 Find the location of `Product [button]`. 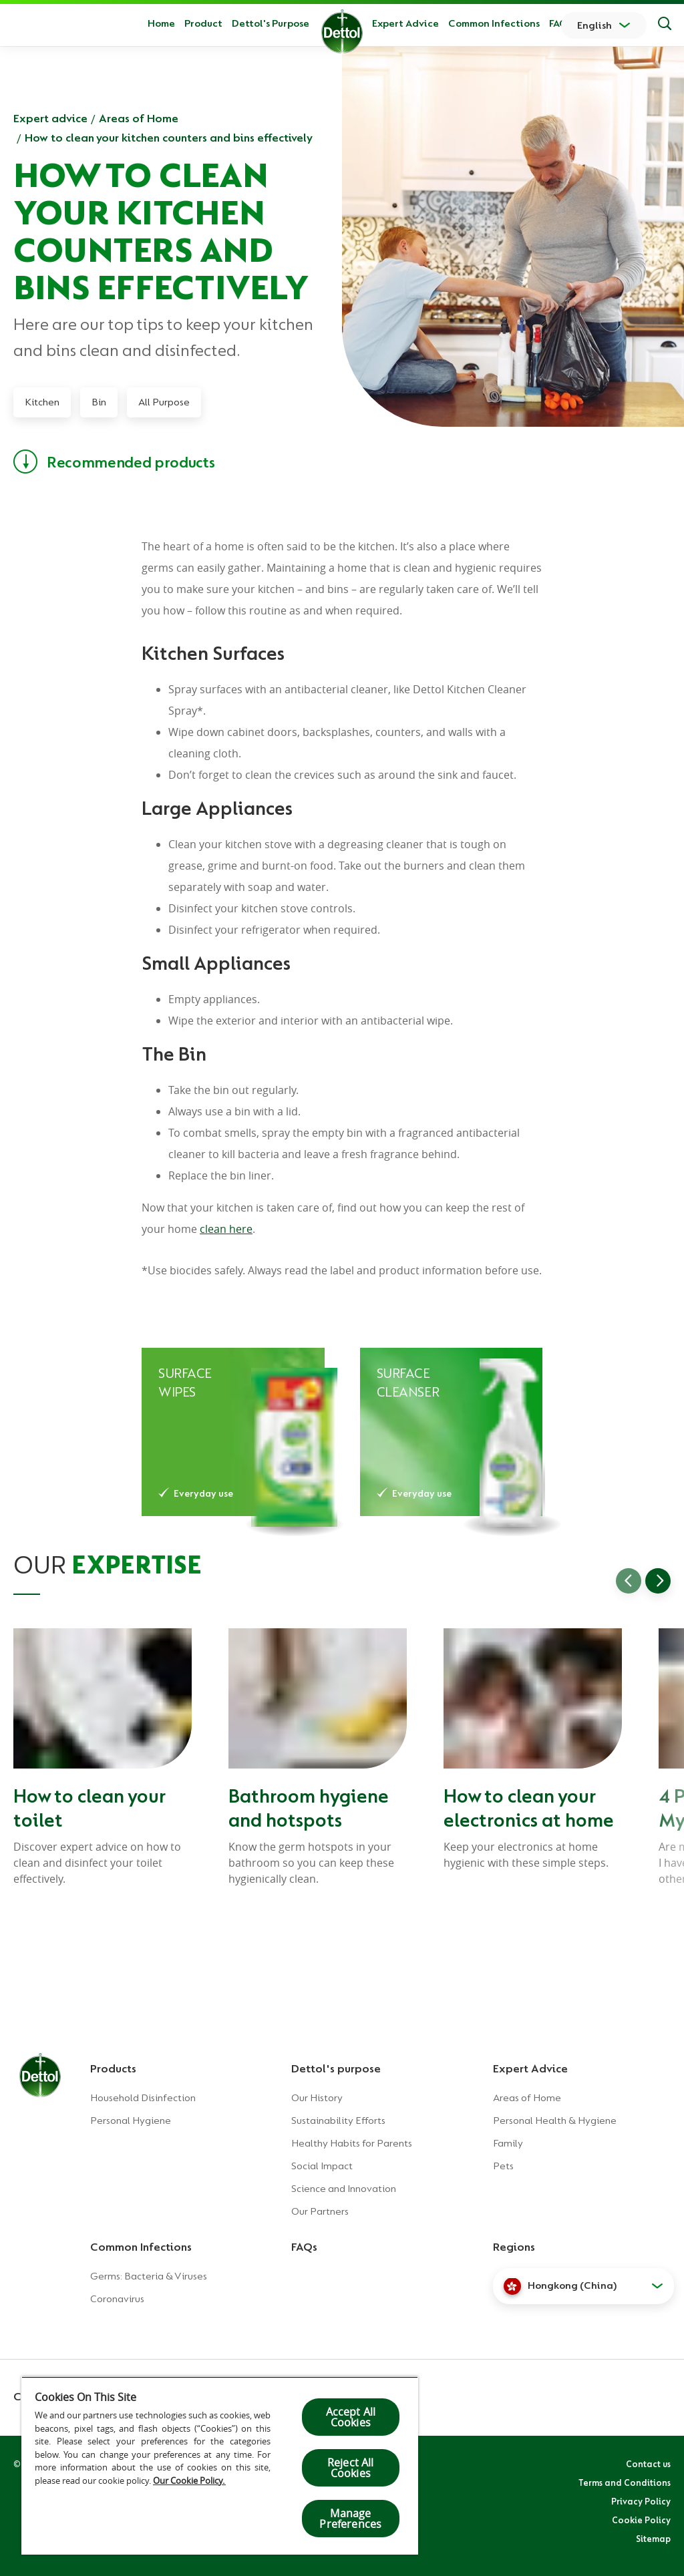

Product [button] is located at coordinates (203, 23).